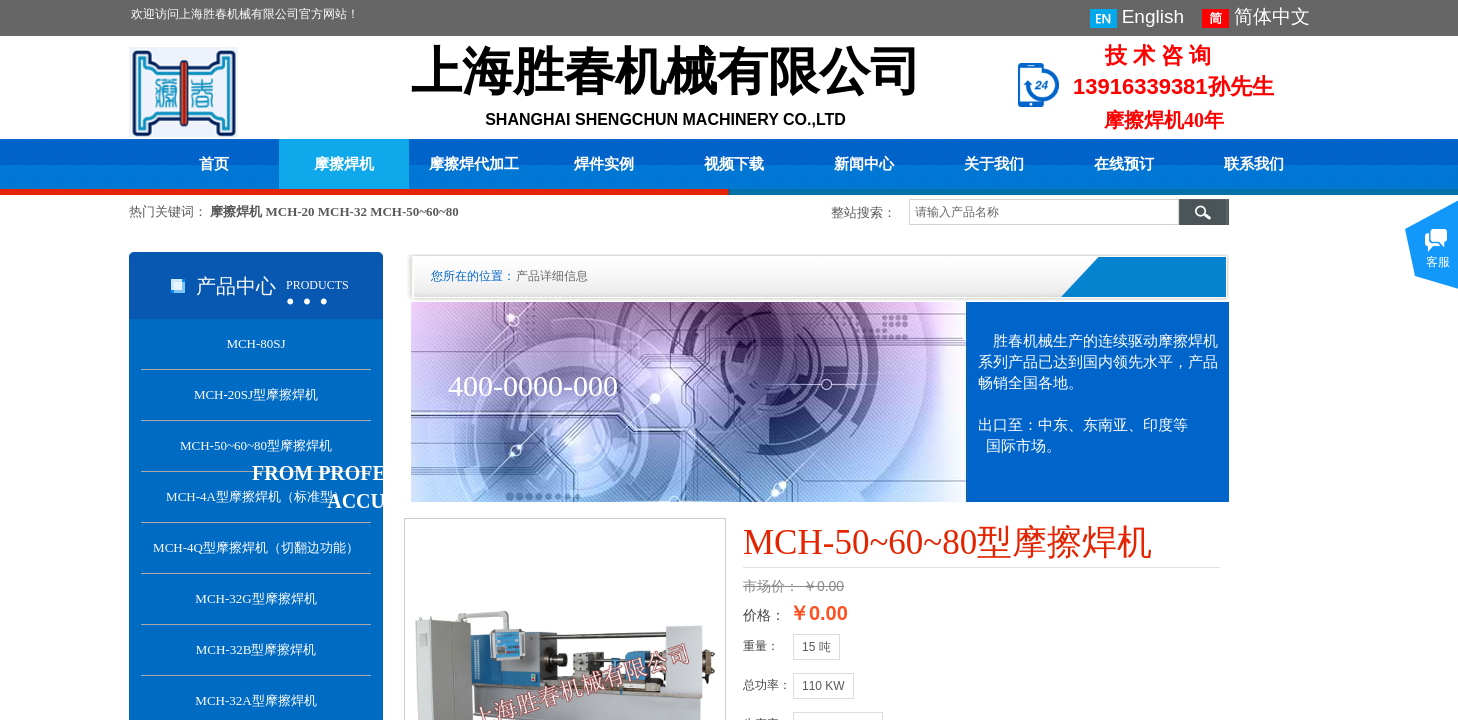 This screenshot has width=1458, height=720. What do you see at coordinates (255, 598) in the screenshot?
I see `MCH-32G型摩擦焊机` at bounding box center [255, 598].